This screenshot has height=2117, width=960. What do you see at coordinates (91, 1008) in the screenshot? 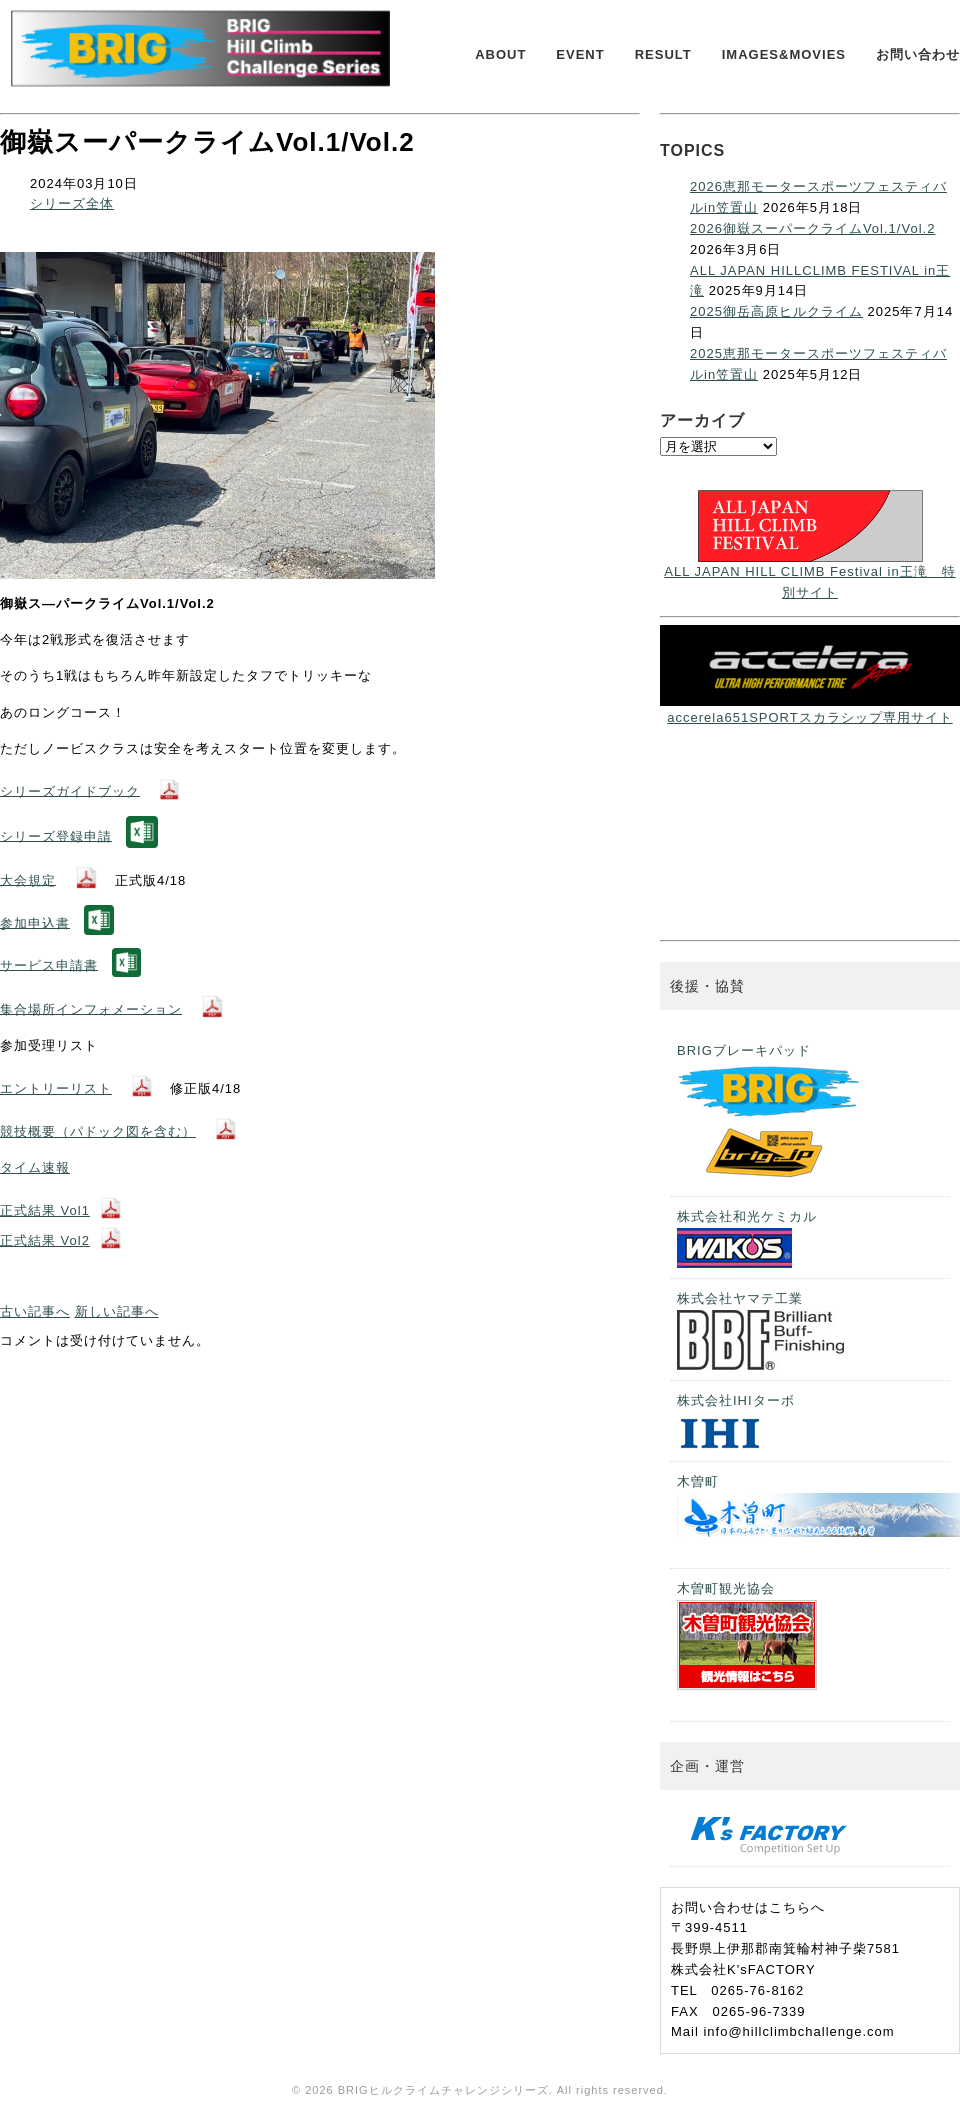
I see `集合場所インフォメーション` at bounding box center [91, 1008].